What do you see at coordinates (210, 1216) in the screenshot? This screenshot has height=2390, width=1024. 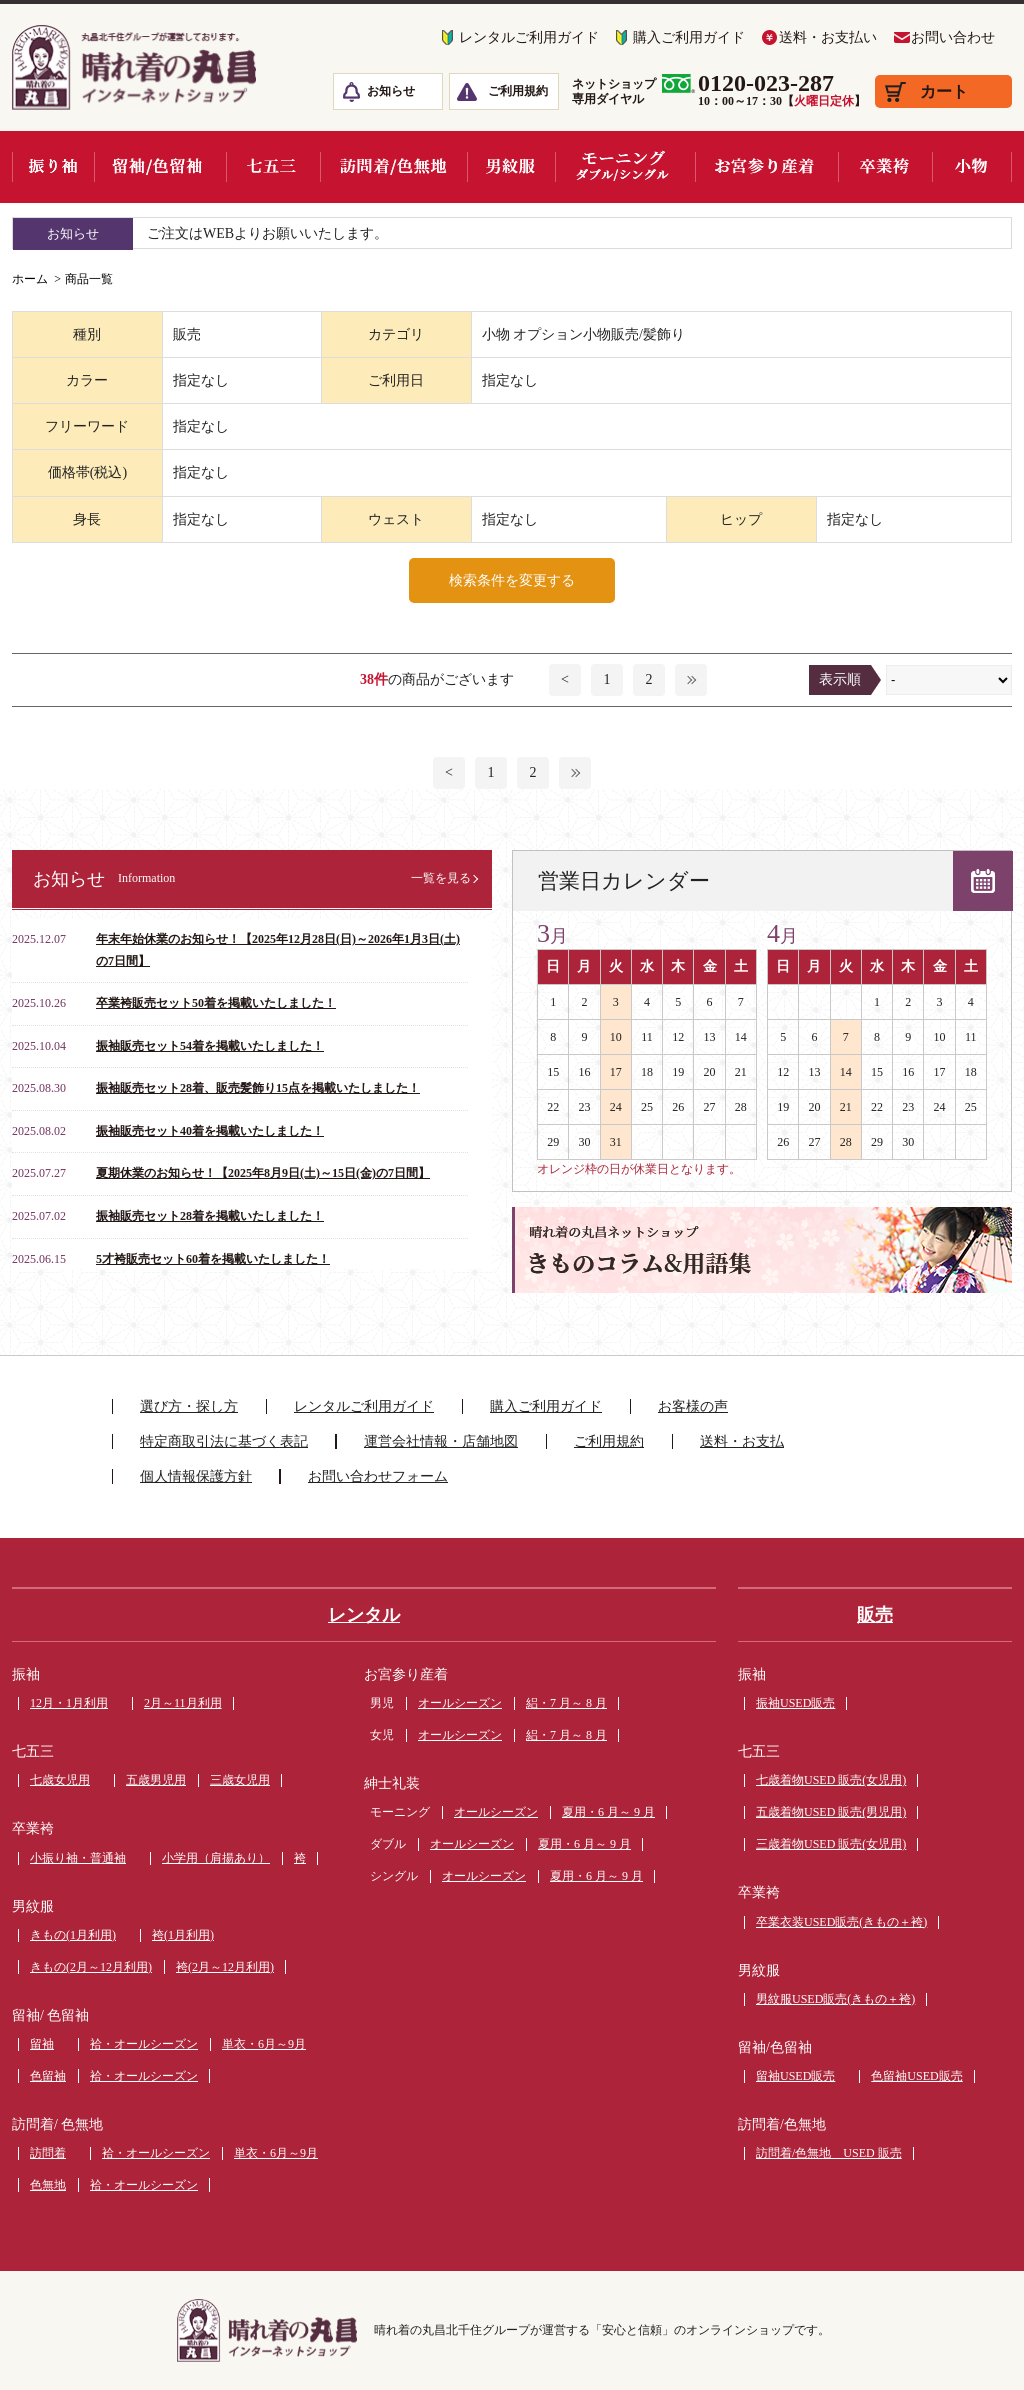 I see `振袖販売セット28着を掲載いたしました！` at bounding box center [210, 1216].